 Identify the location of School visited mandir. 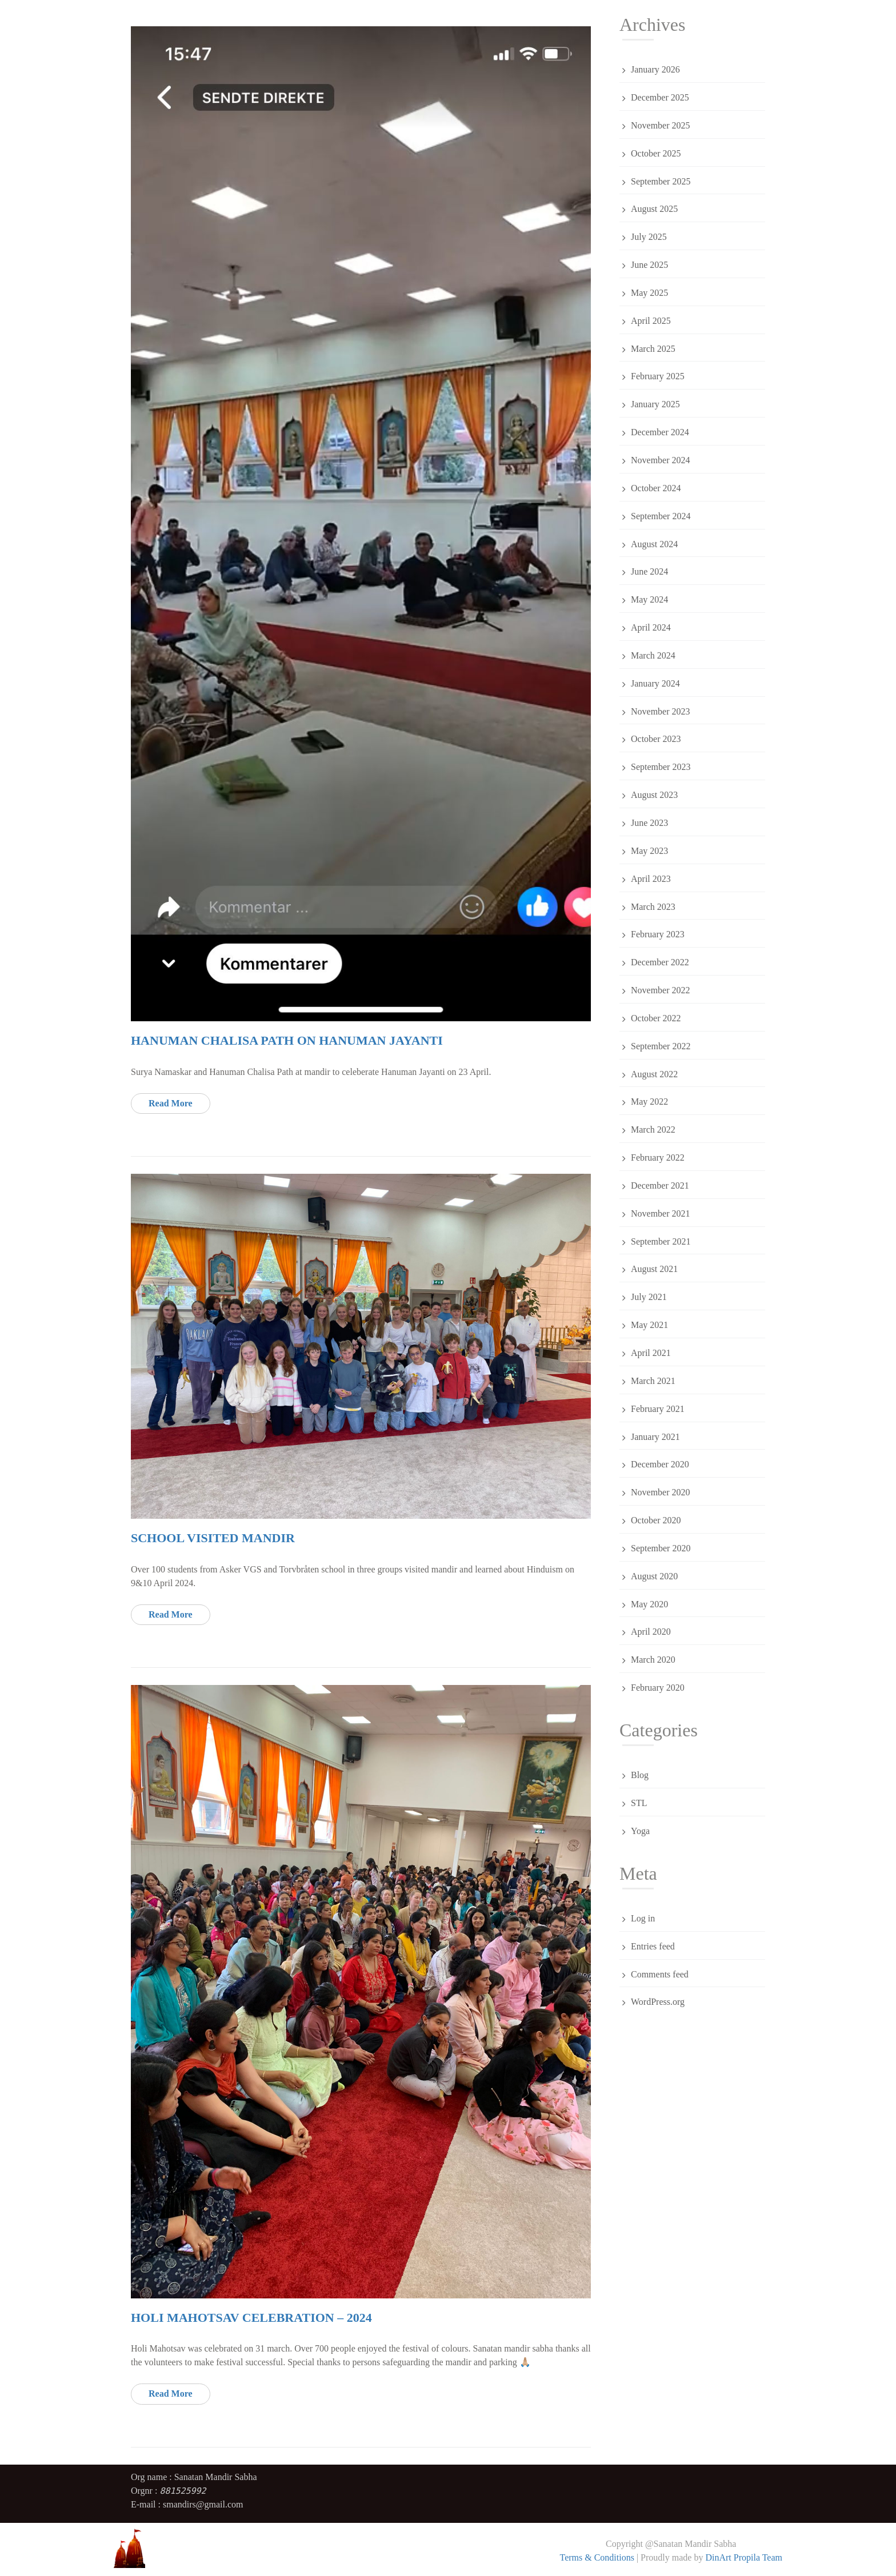
(213, 1538).